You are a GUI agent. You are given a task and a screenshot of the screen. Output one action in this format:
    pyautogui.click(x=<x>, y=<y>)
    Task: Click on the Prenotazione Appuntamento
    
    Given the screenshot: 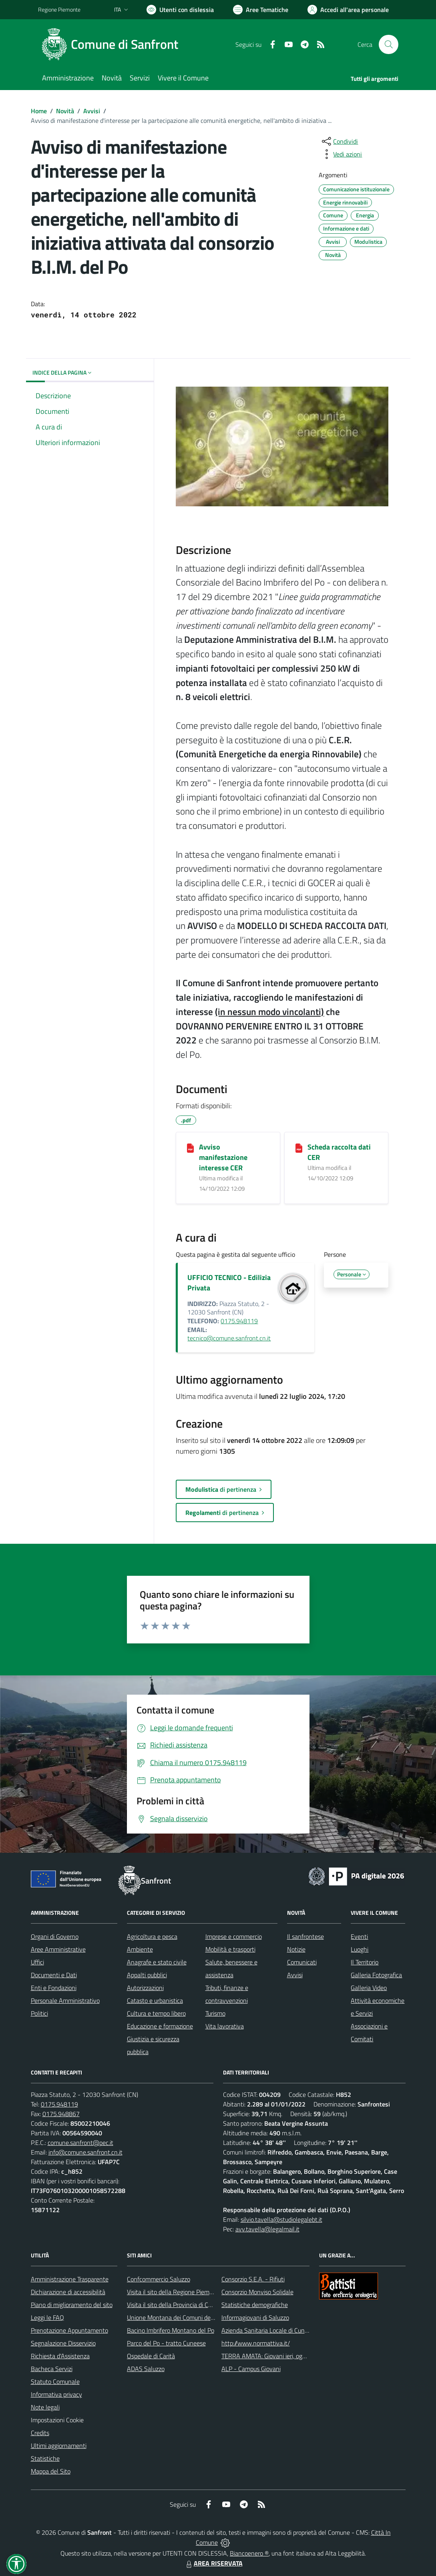 What is the action you would take?
    pyautogui.click(x=69, y=2330)
    